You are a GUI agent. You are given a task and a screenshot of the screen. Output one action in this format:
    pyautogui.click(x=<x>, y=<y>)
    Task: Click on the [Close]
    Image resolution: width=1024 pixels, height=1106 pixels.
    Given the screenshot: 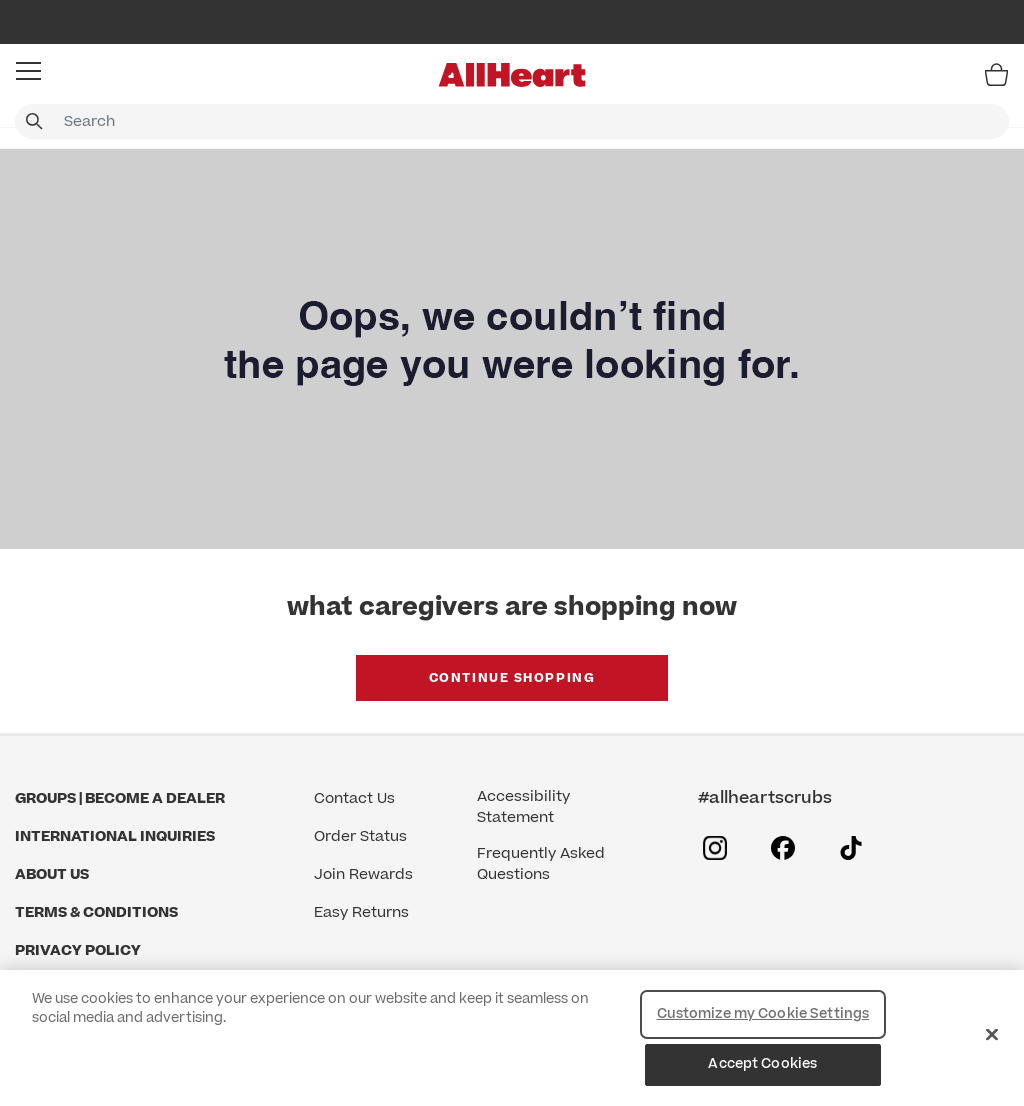 What is the action you would take?
    pyautogui.click(x=992, y=1034)
    